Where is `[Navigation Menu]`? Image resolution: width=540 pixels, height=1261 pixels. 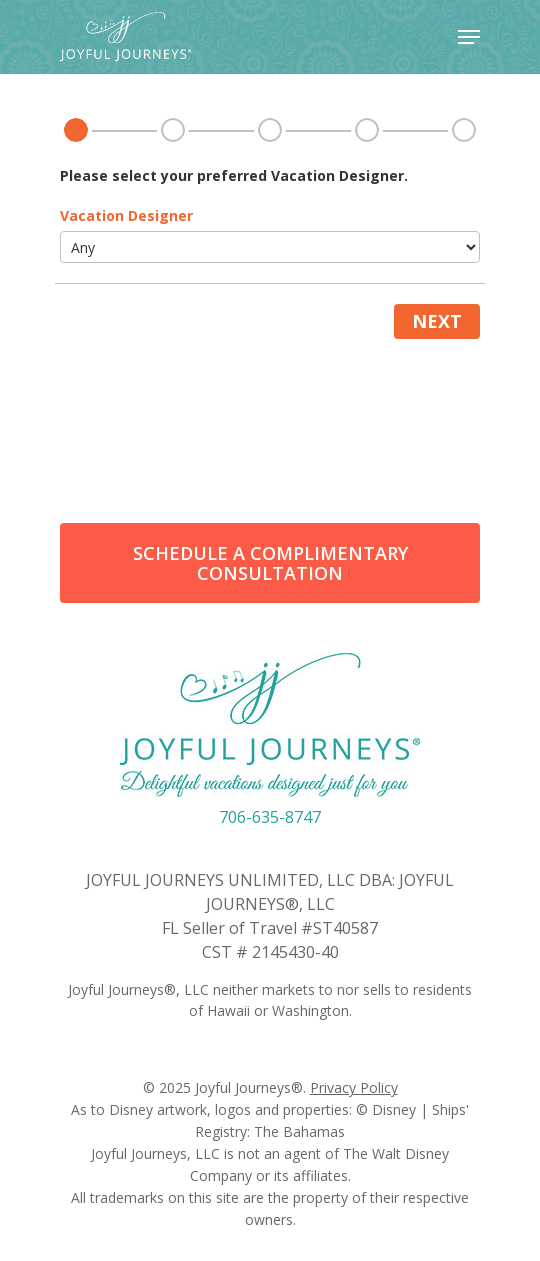
[Navigation Menu] is located at coordinates (469, 37).